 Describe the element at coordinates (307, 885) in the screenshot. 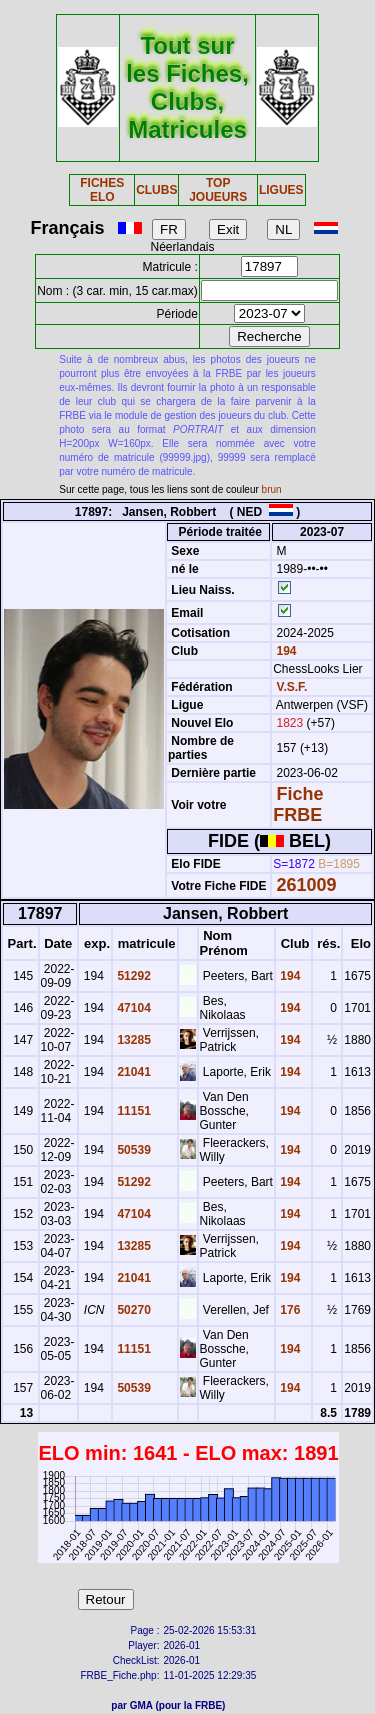

I see `261009` at that location.